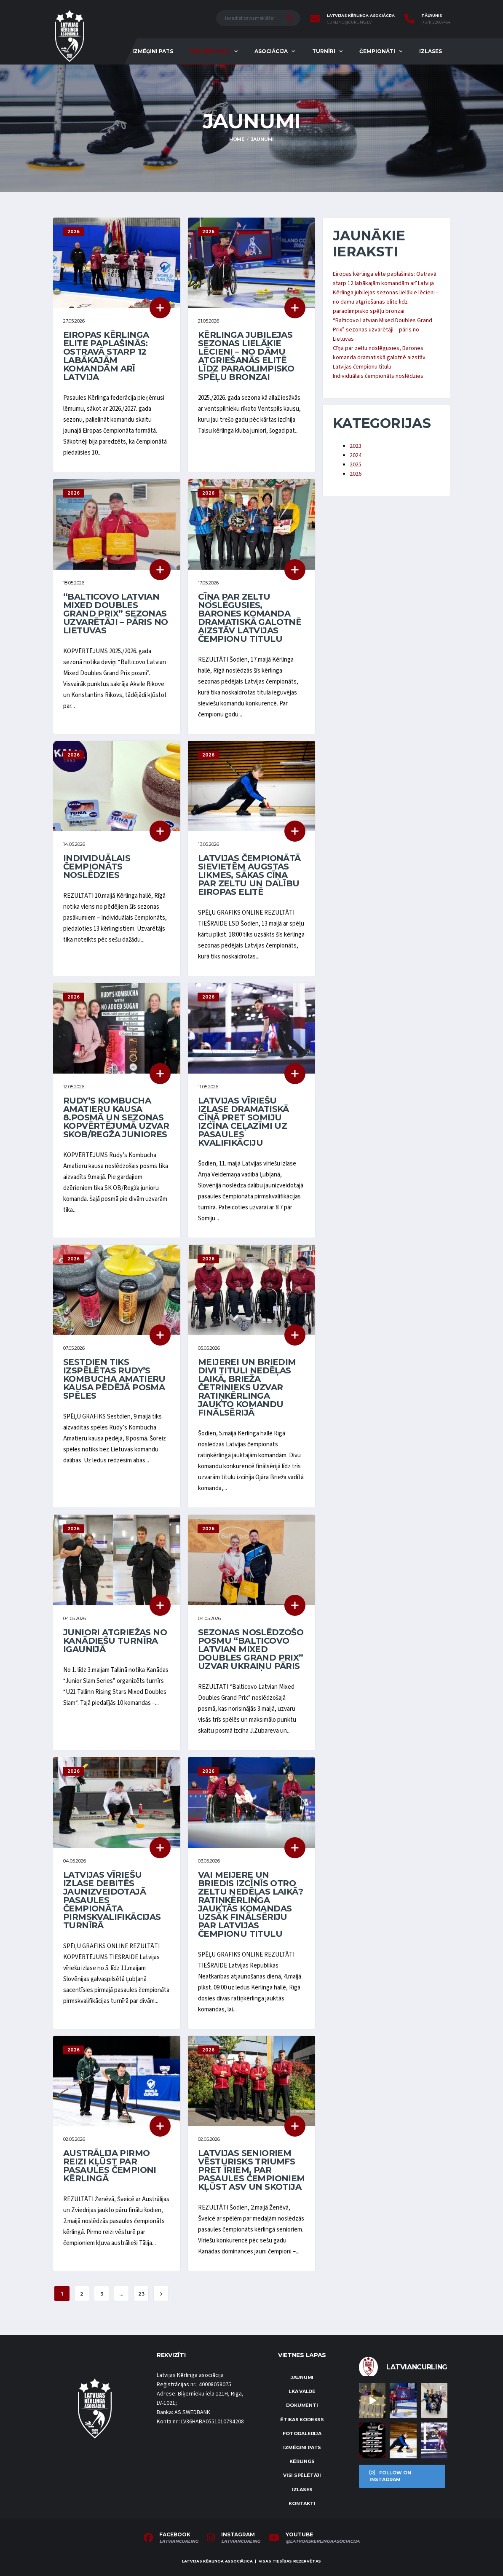  I want to click on Individuālais čempionāts noslēdzies, so click(96, 866).